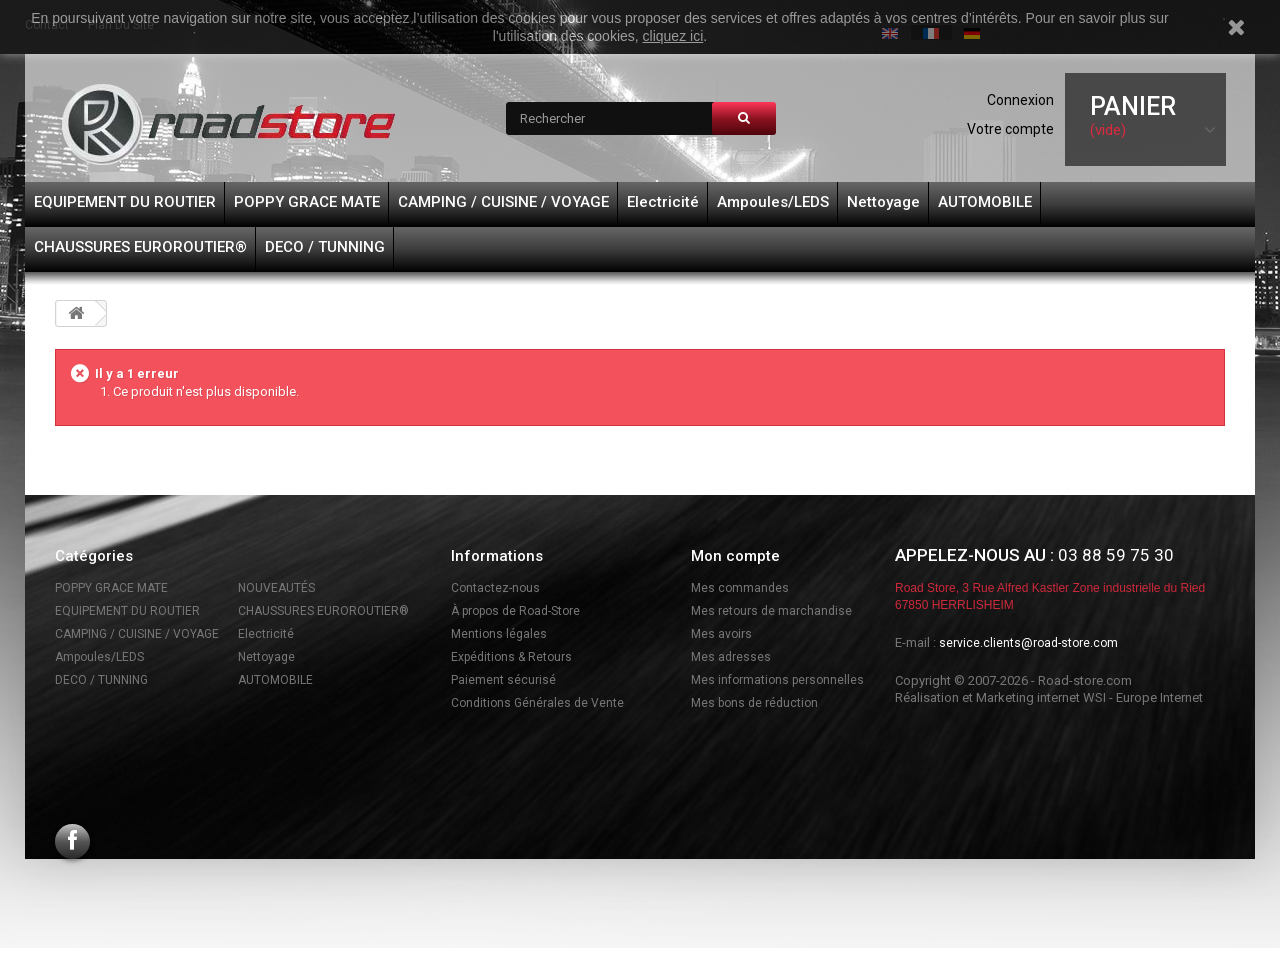  I want to click on Connexion, so click(1020, 100).